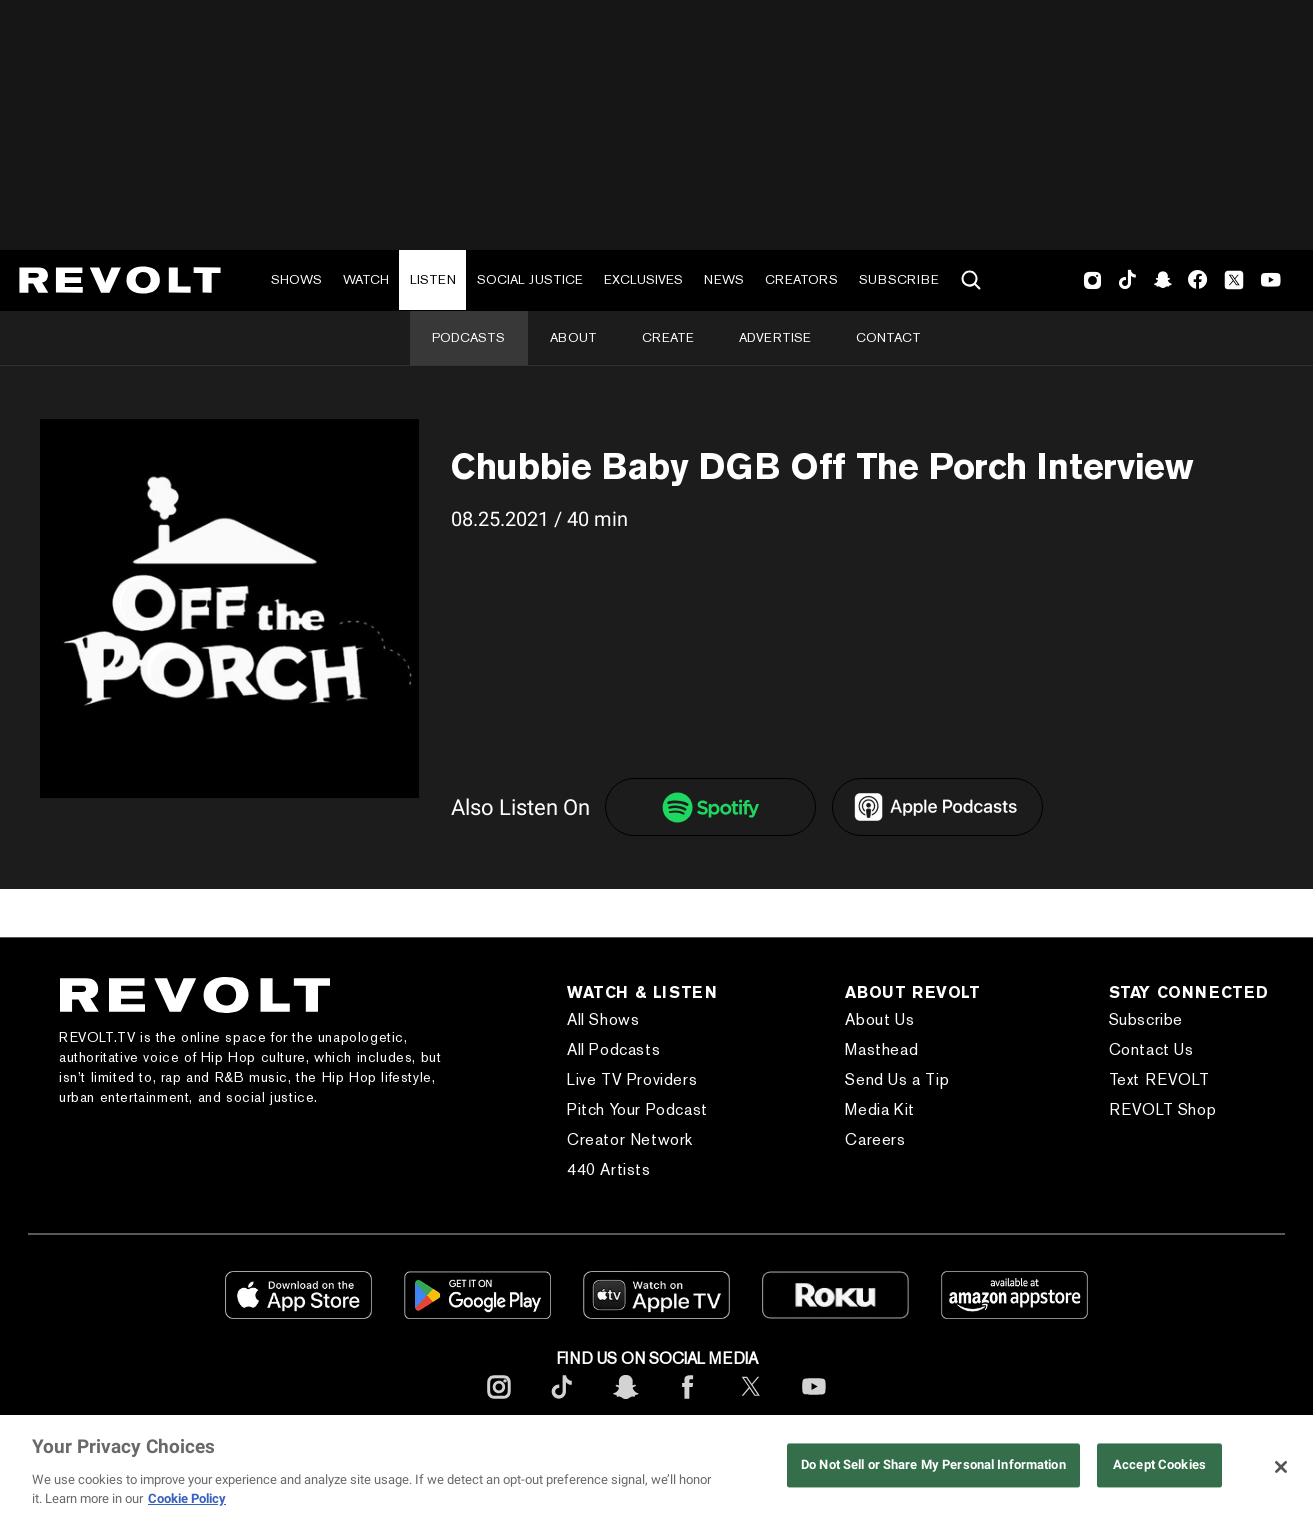 Image resolution: width=1313 pixels, height=1519 pixels. Describe the element at coordinates (1159, 1079) in the screenshot. I see `Text REVOLT` at that location.